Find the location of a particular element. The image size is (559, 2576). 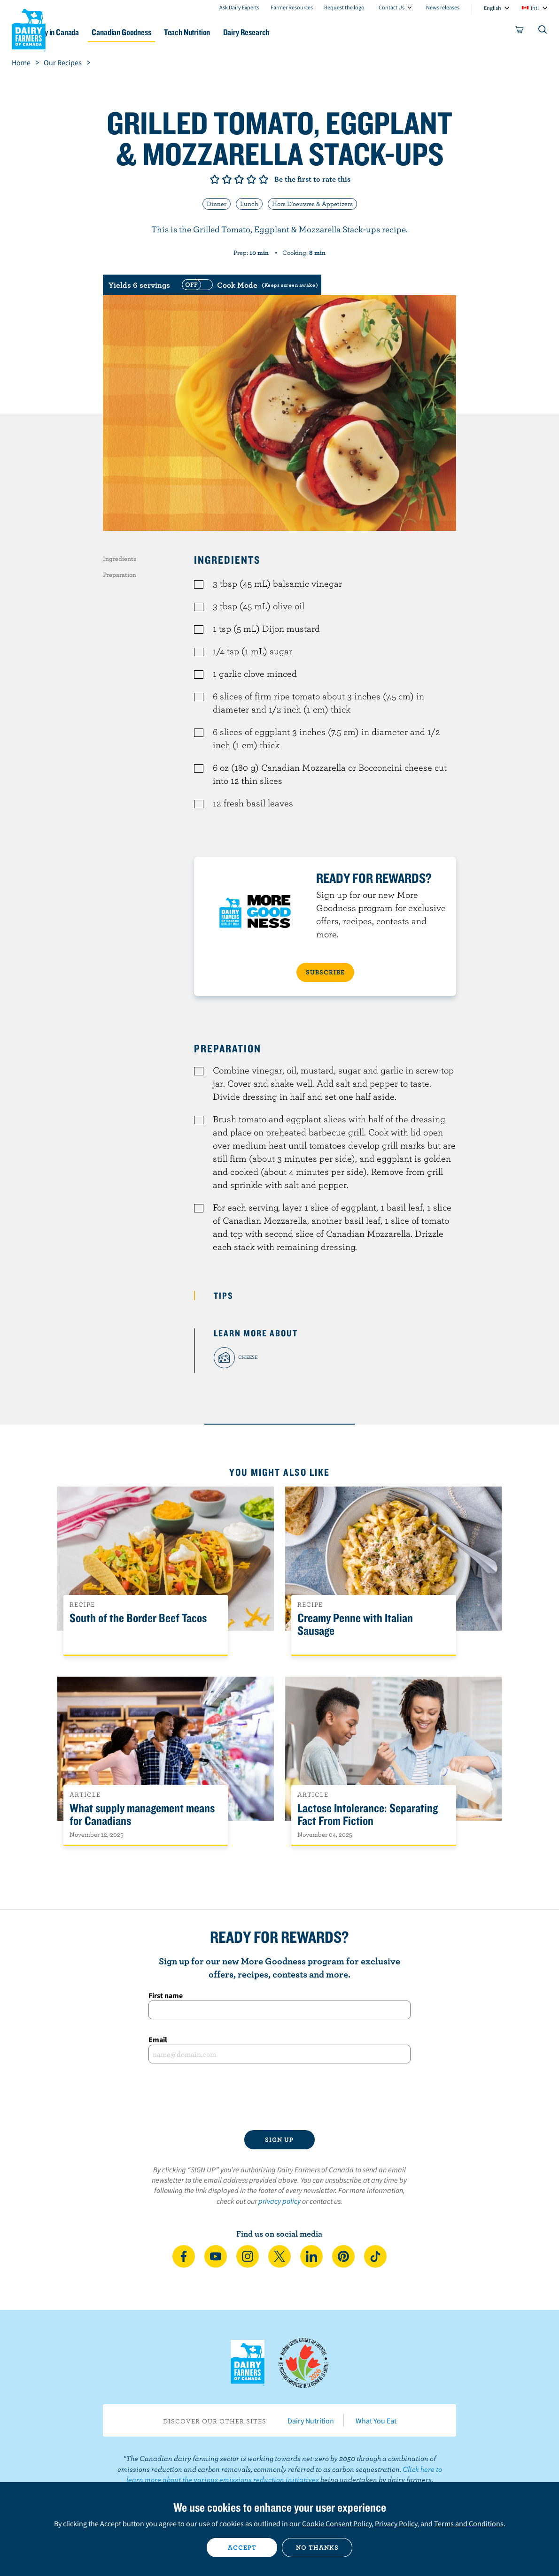

Ingredients is located at coordinates (119, 558).